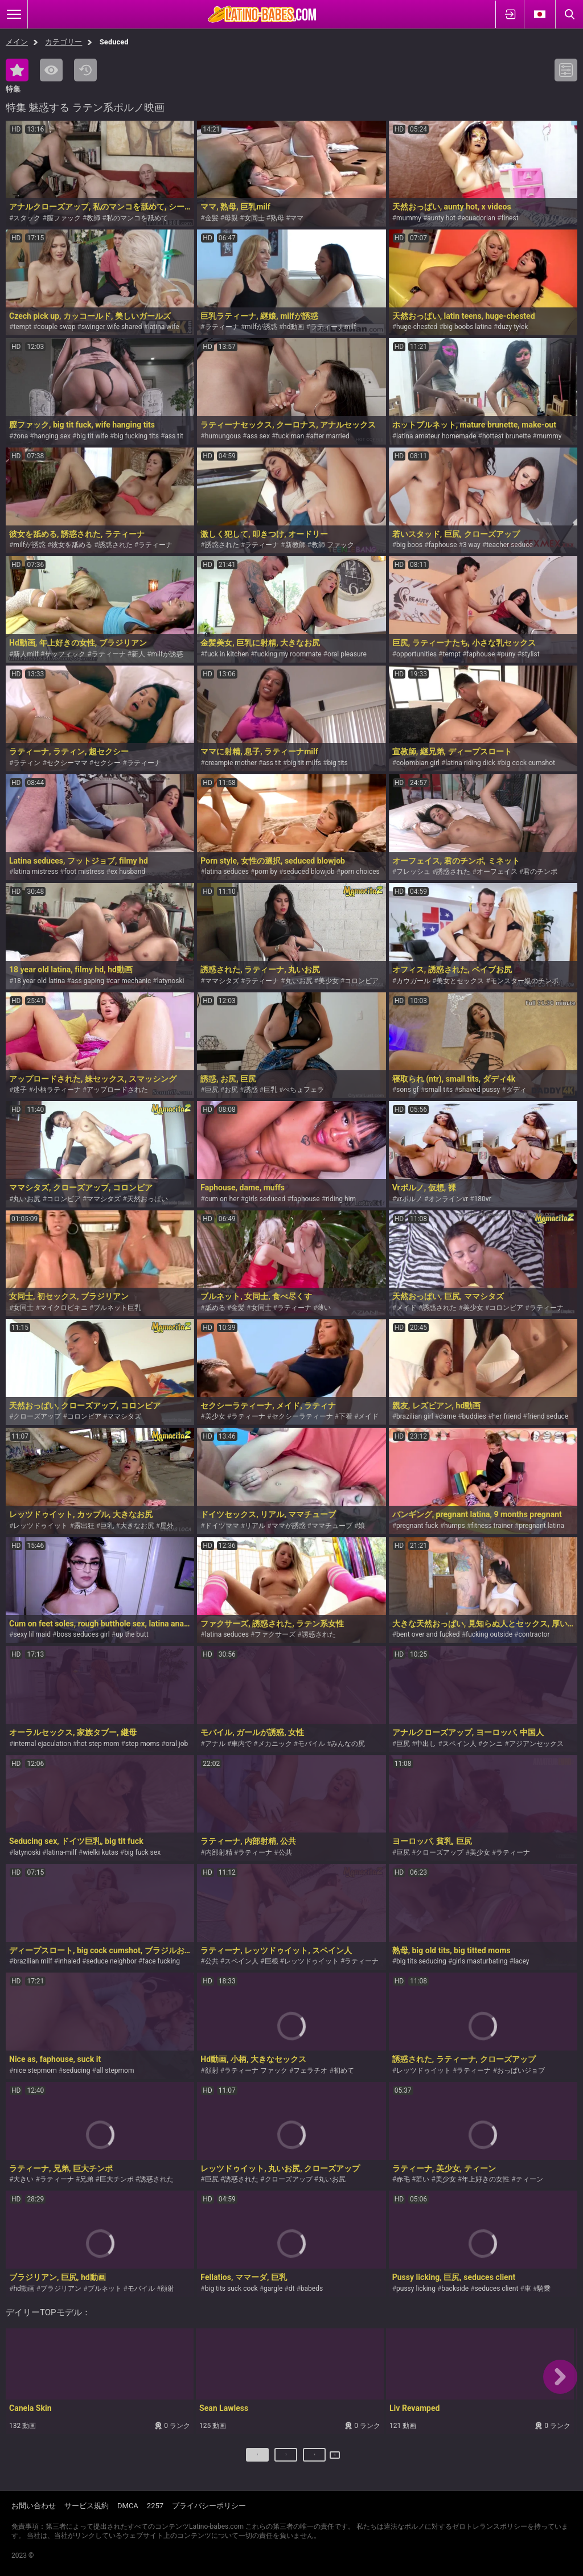  What do you see at coordinates (508, 654) in the screenshot?
I see `puny` at bounding box center [508, 654].